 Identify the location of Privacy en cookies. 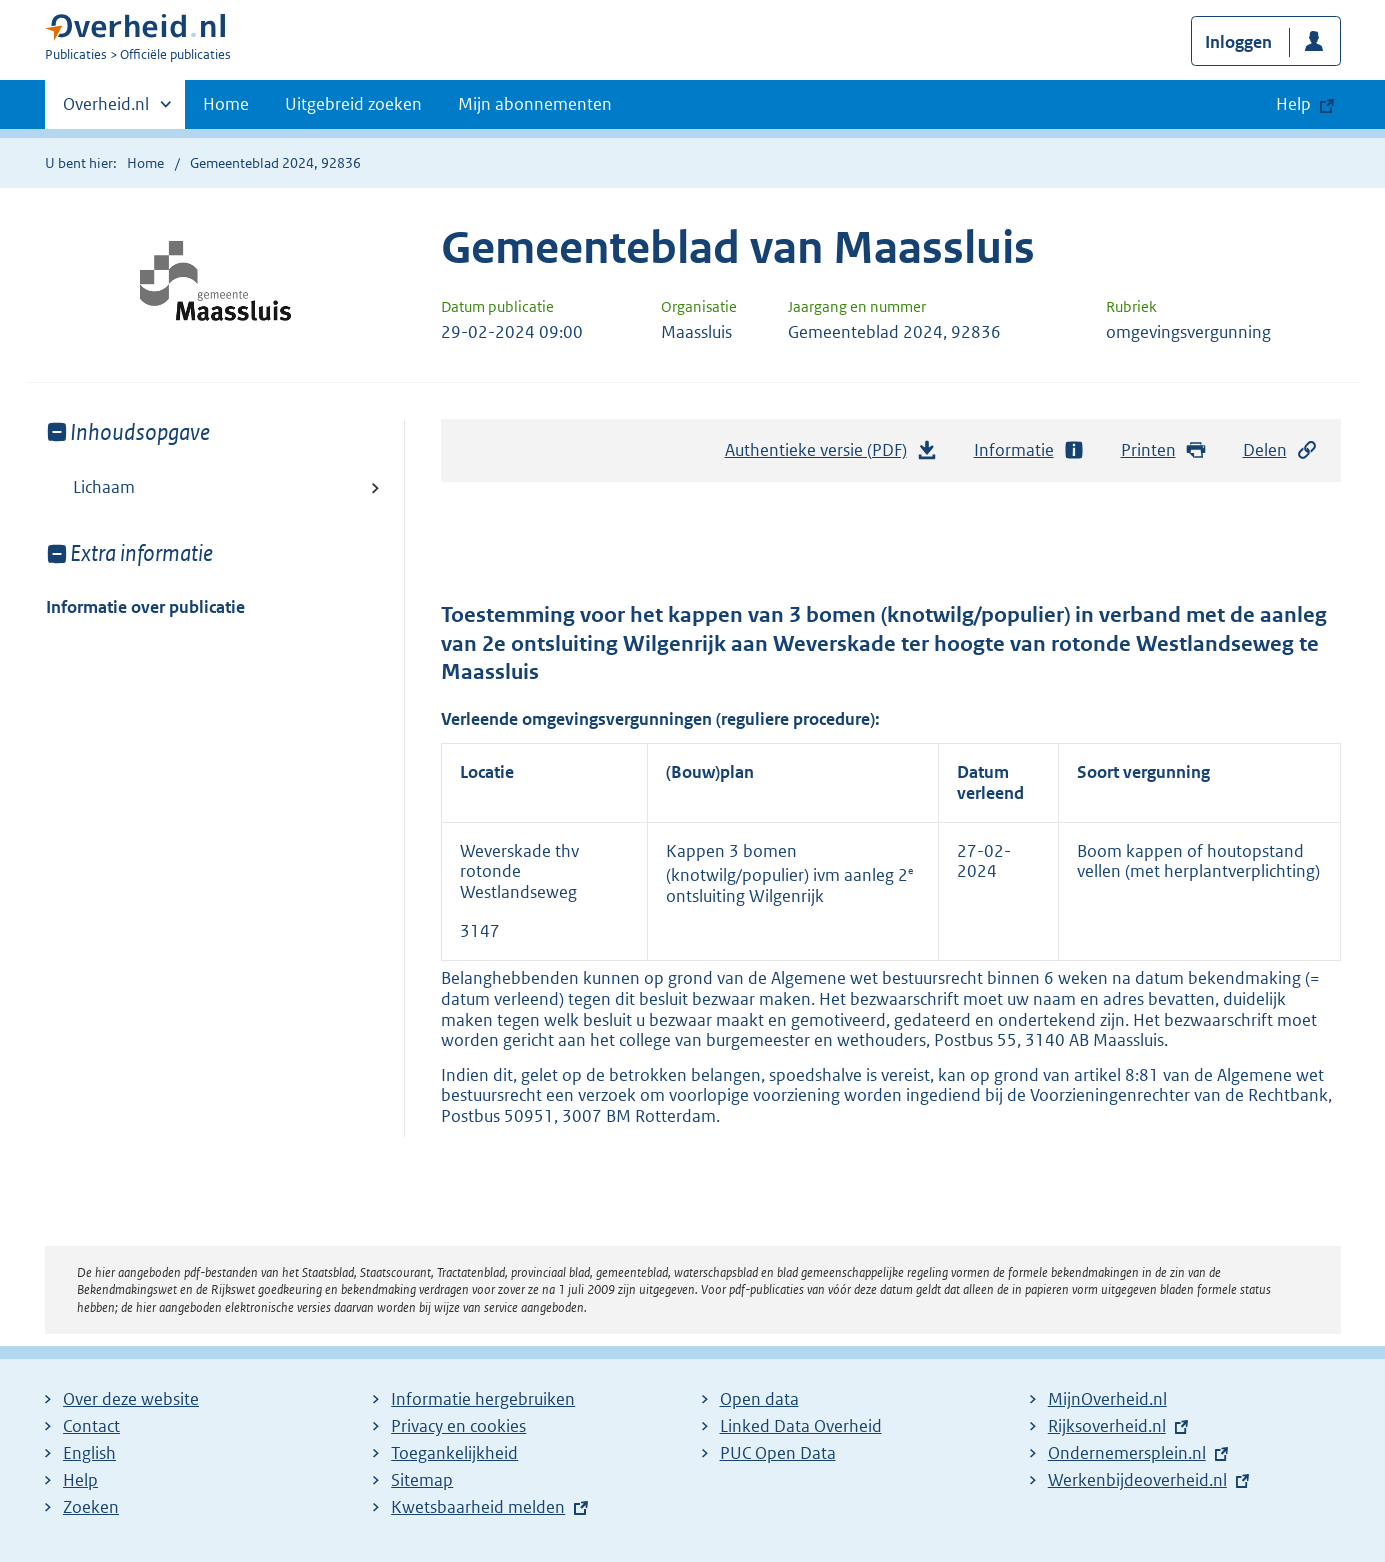
(458, 1426).